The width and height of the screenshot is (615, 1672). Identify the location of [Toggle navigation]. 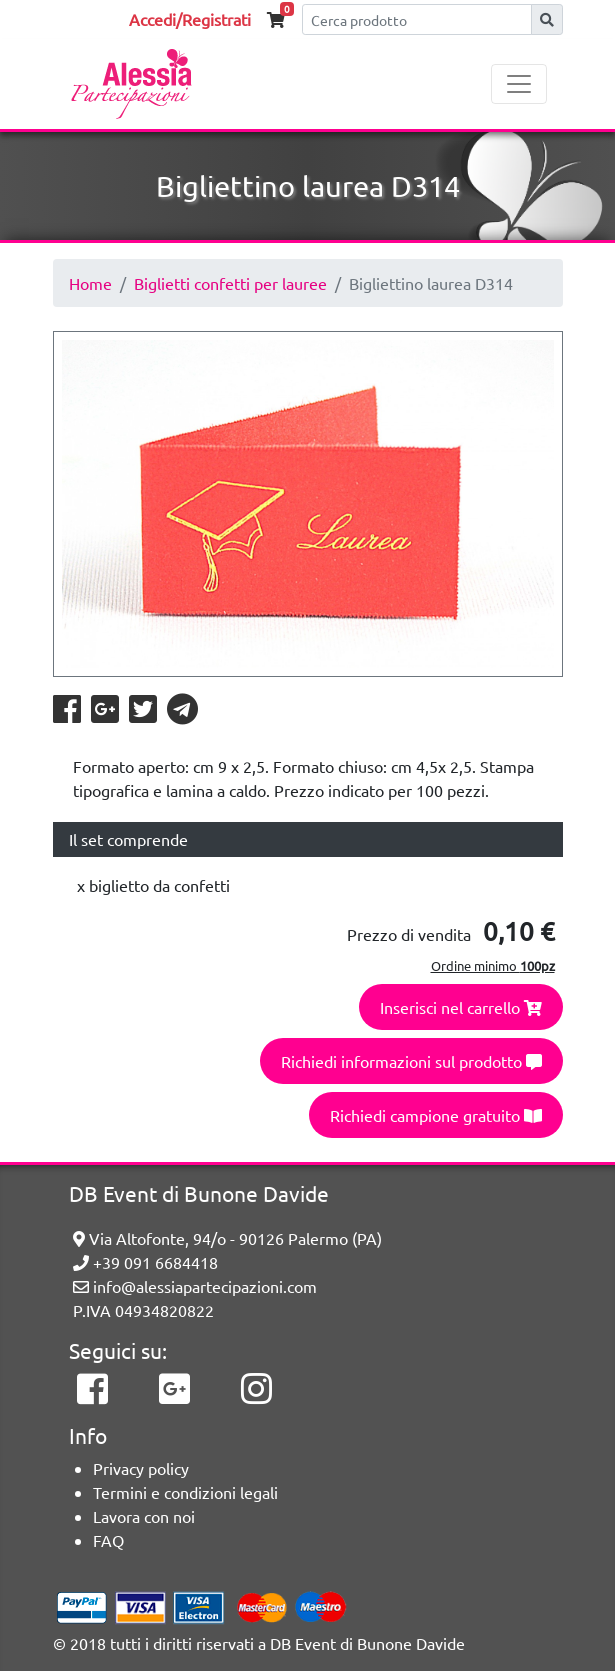
(519, 84).